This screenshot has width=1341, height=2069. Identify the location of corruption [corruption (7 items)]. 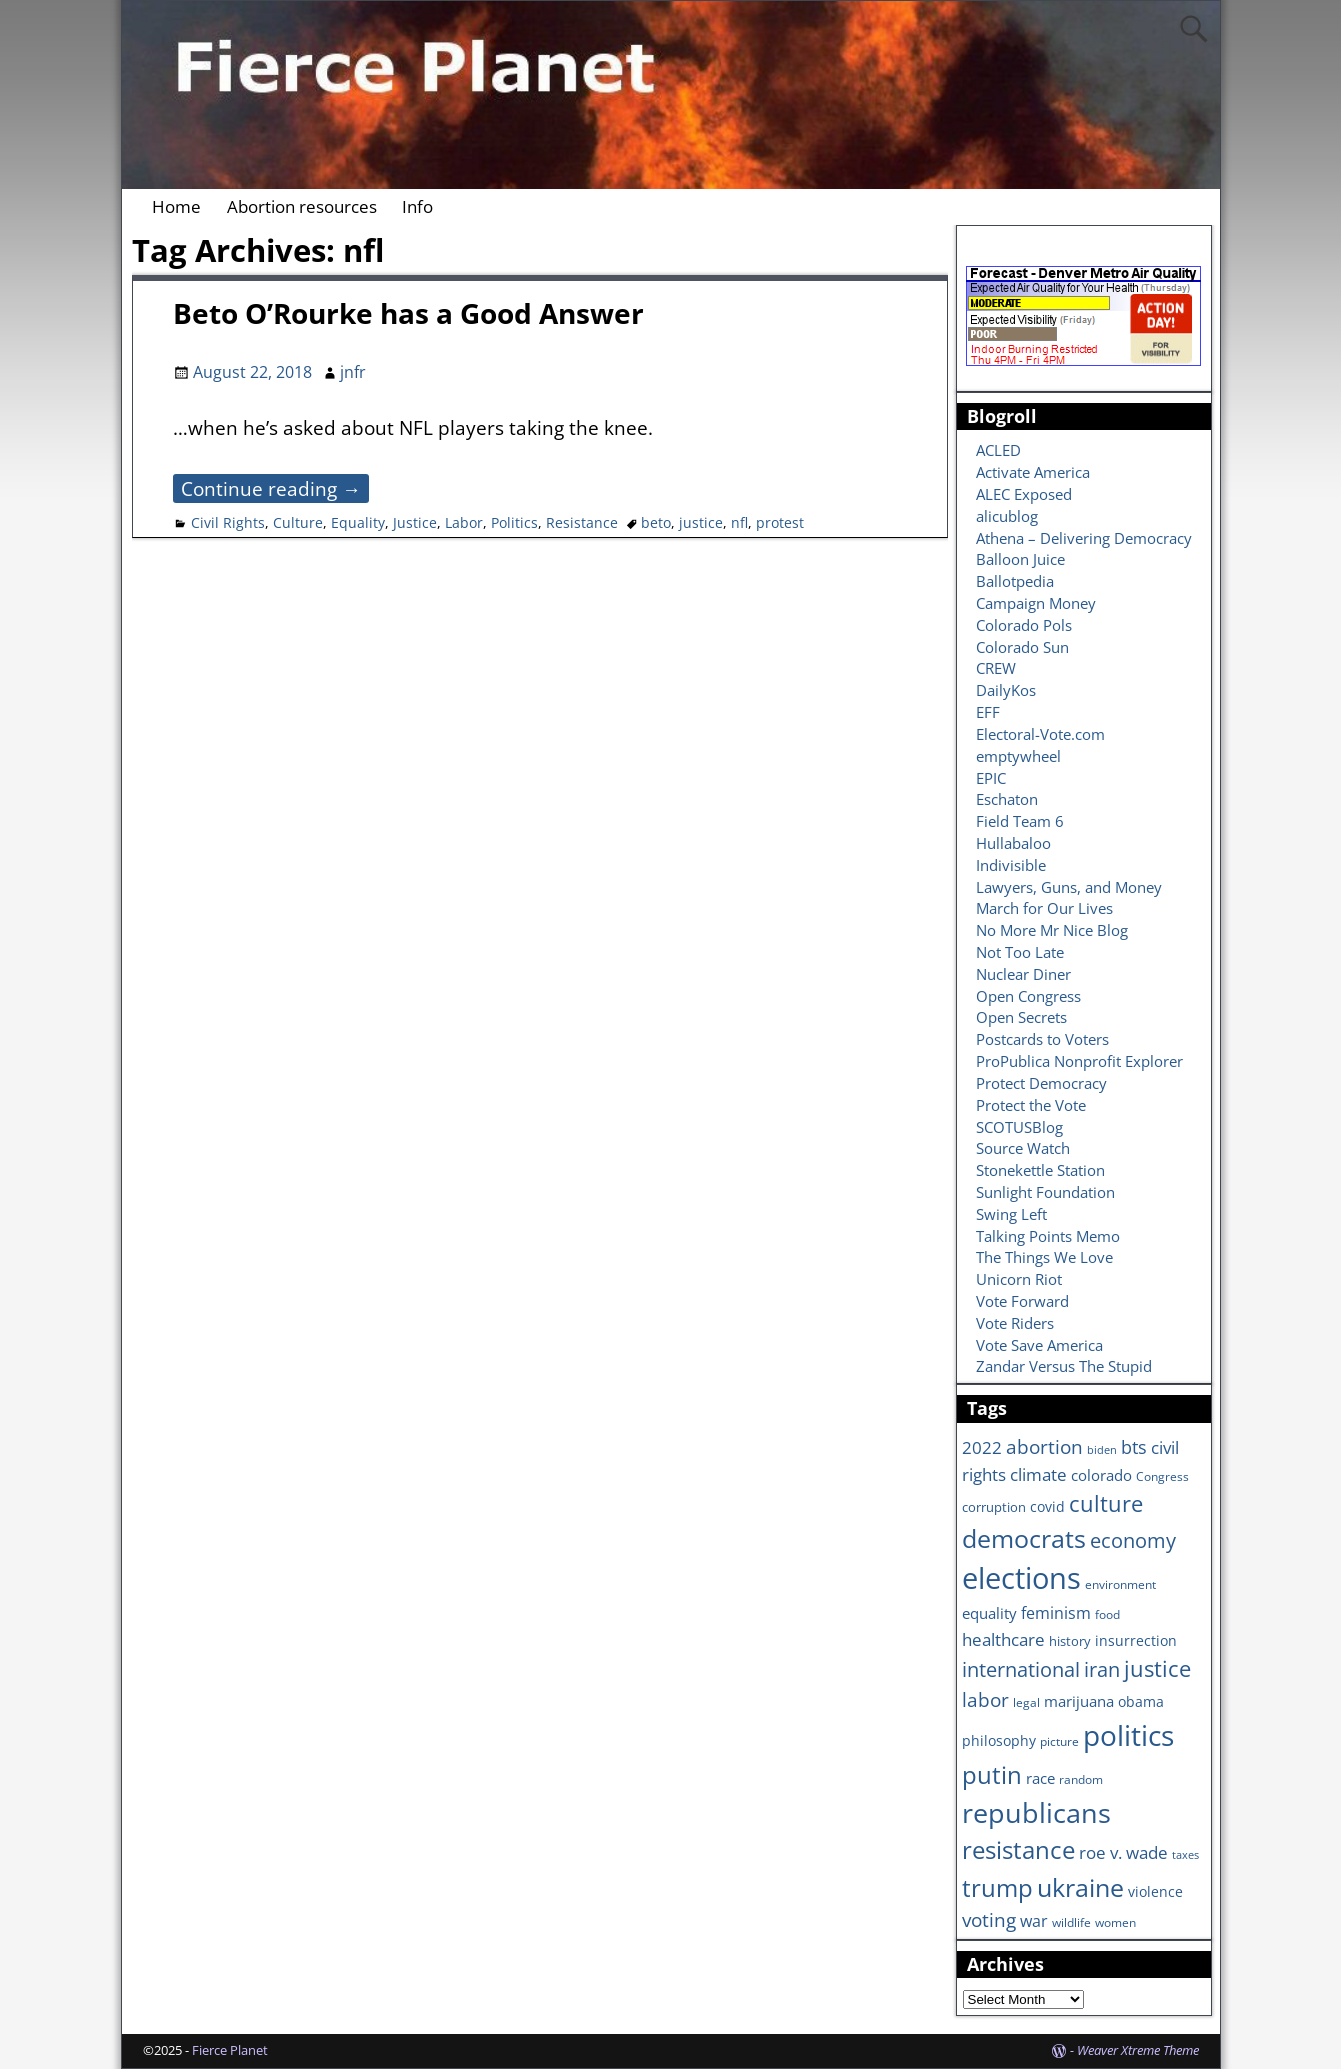
(994, 1507).